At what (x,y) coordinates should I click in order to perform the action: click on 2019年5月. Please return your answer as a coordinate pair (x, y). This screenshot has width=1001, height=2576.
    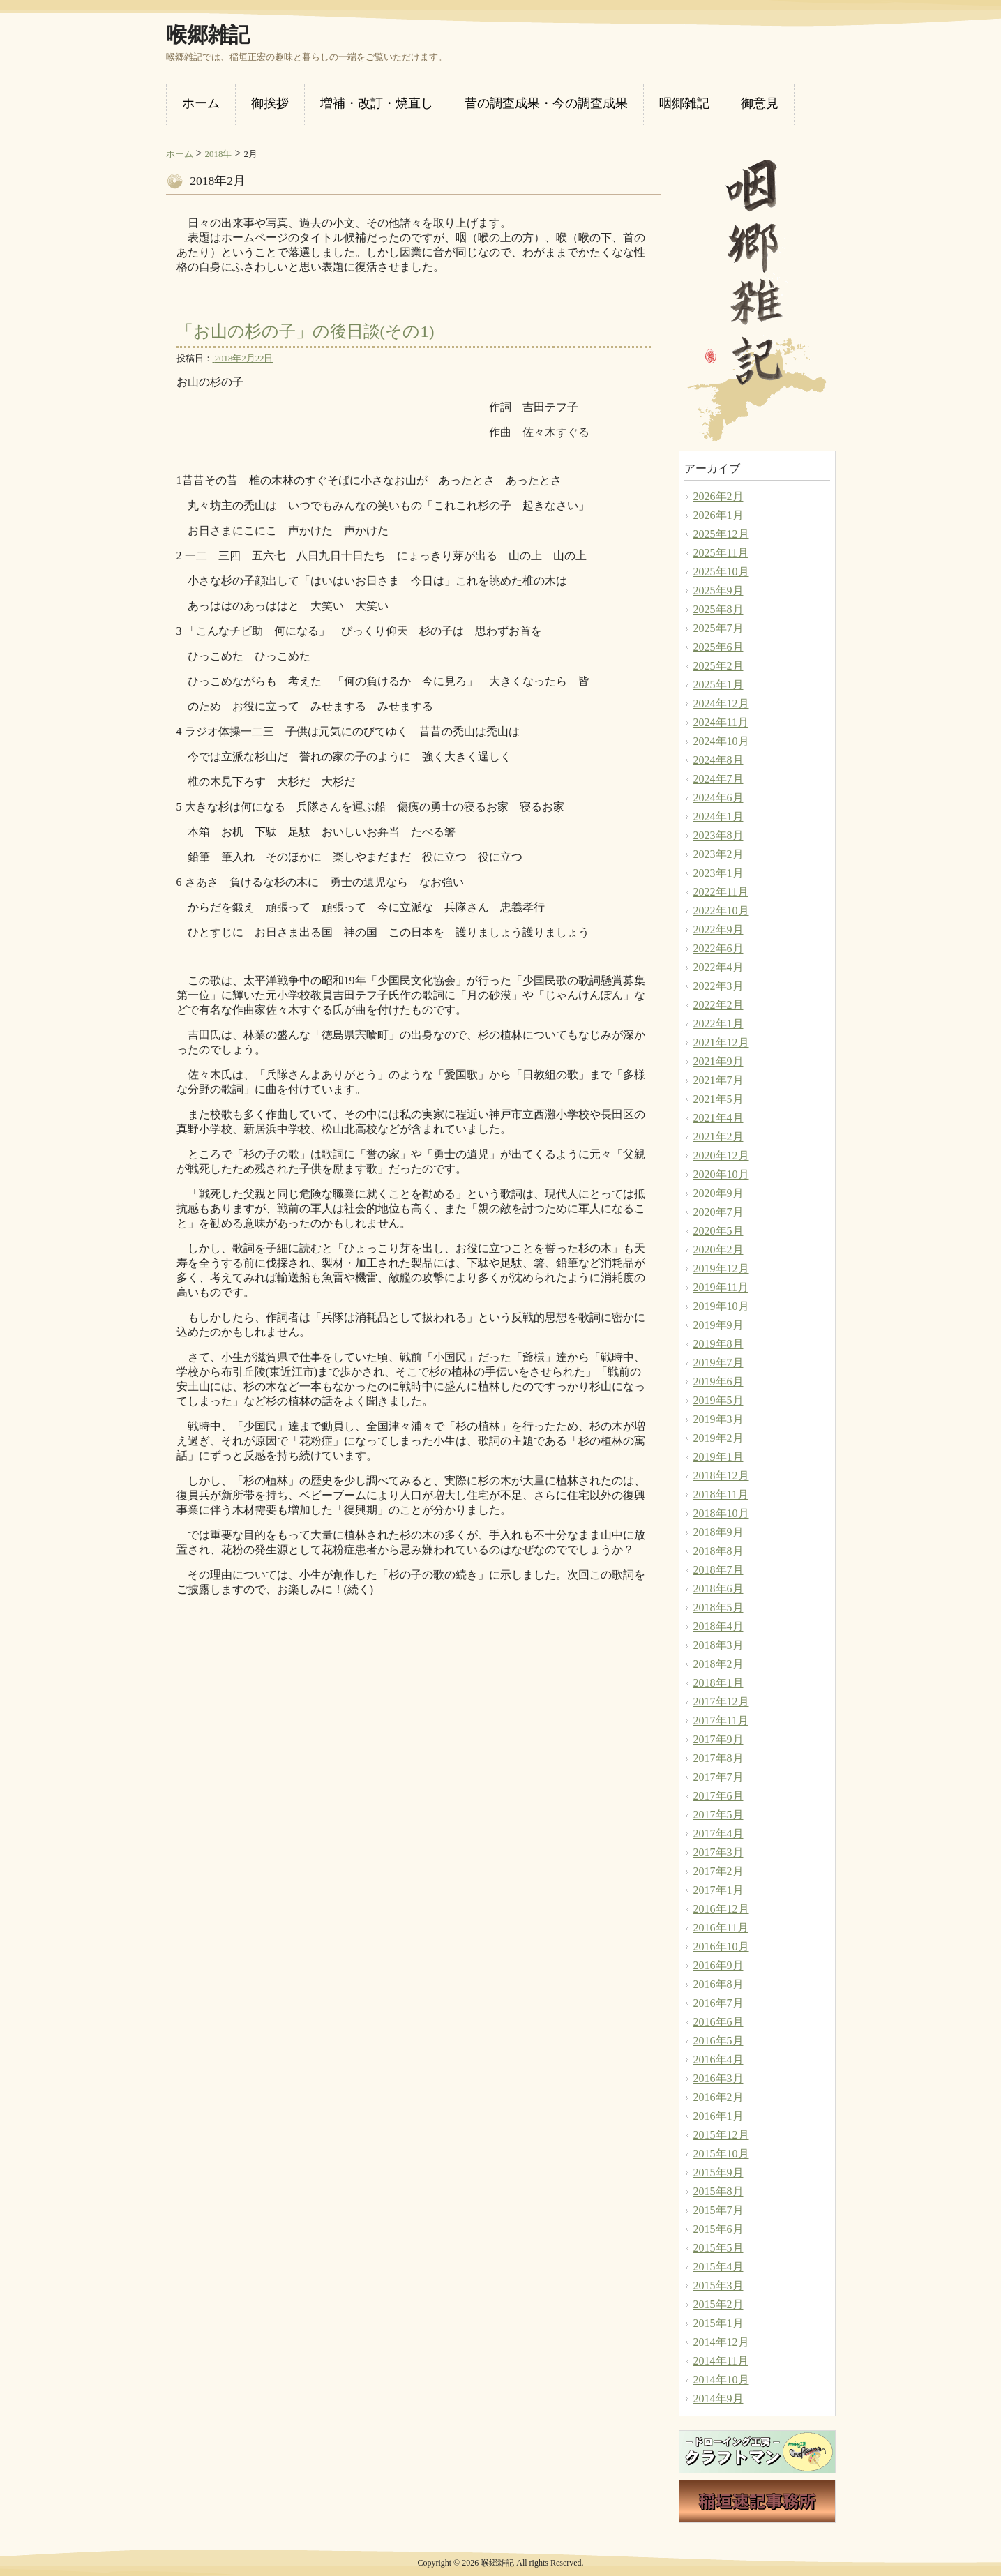
    Looking at the image, I should click on (718, 1400).